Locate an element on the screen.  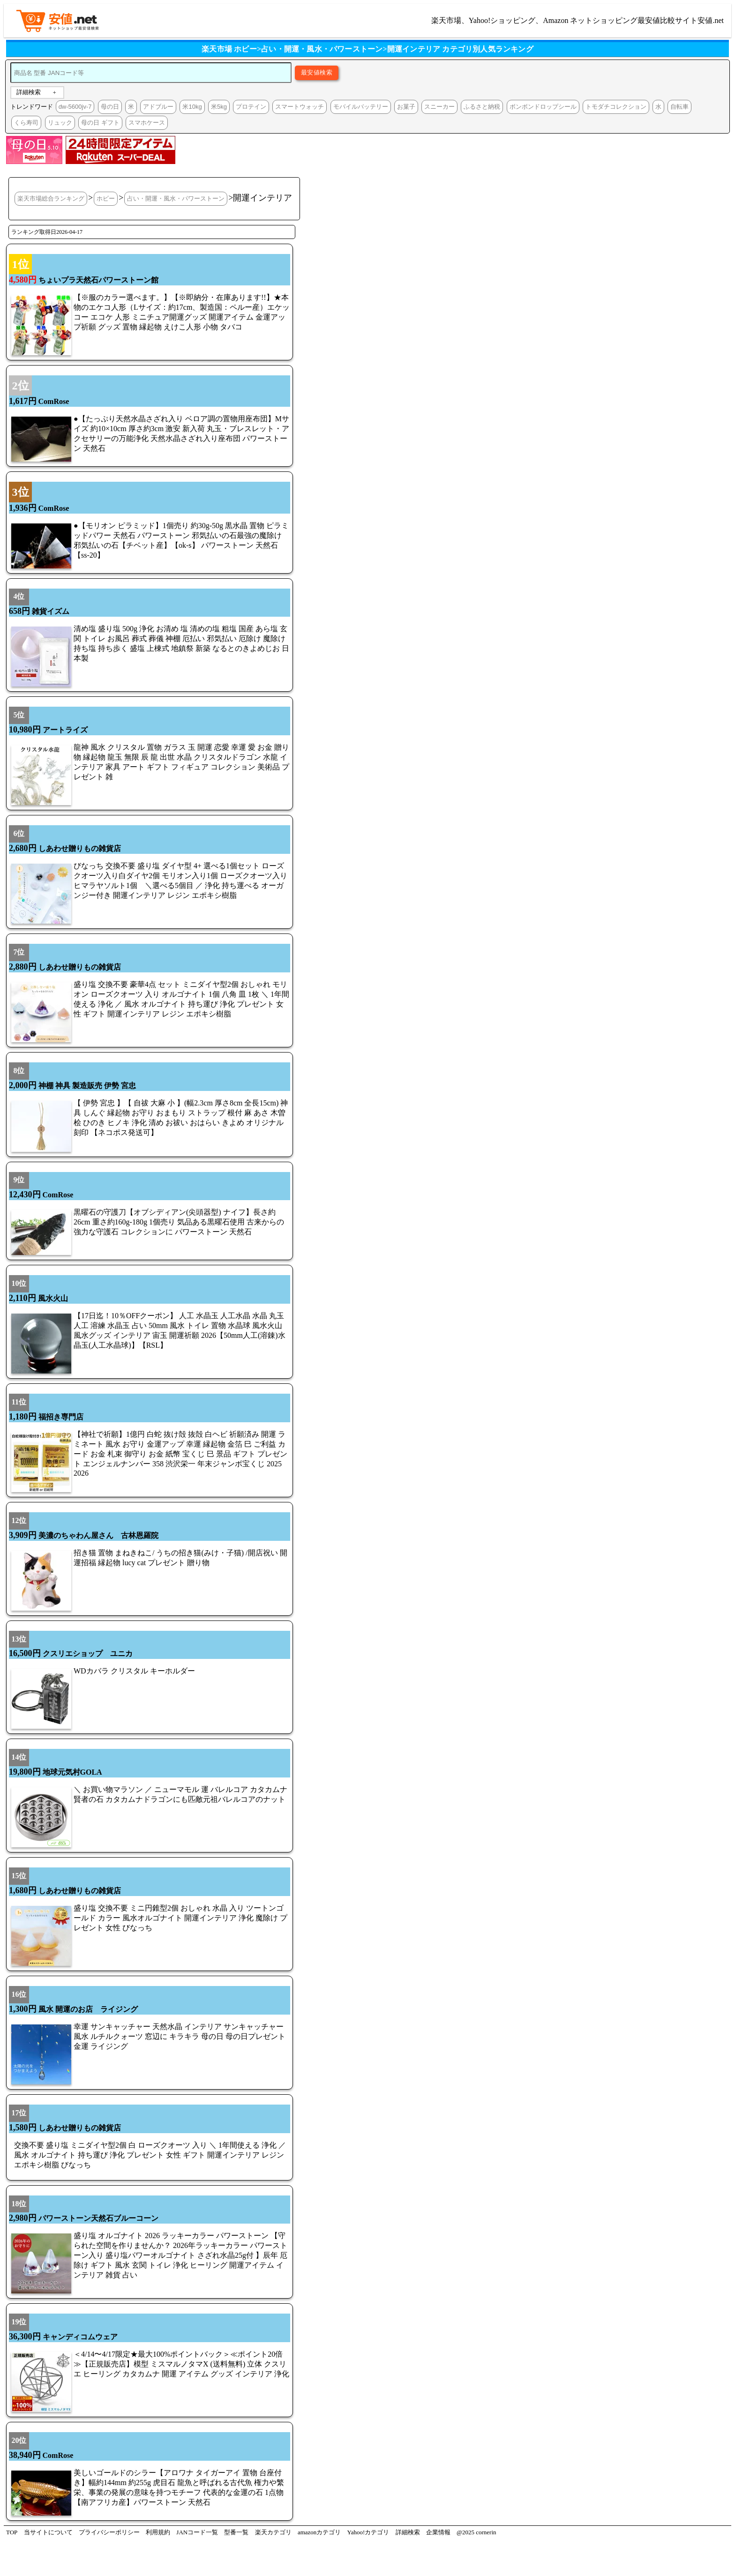
アドブルー is located at coordinates (158, 106).